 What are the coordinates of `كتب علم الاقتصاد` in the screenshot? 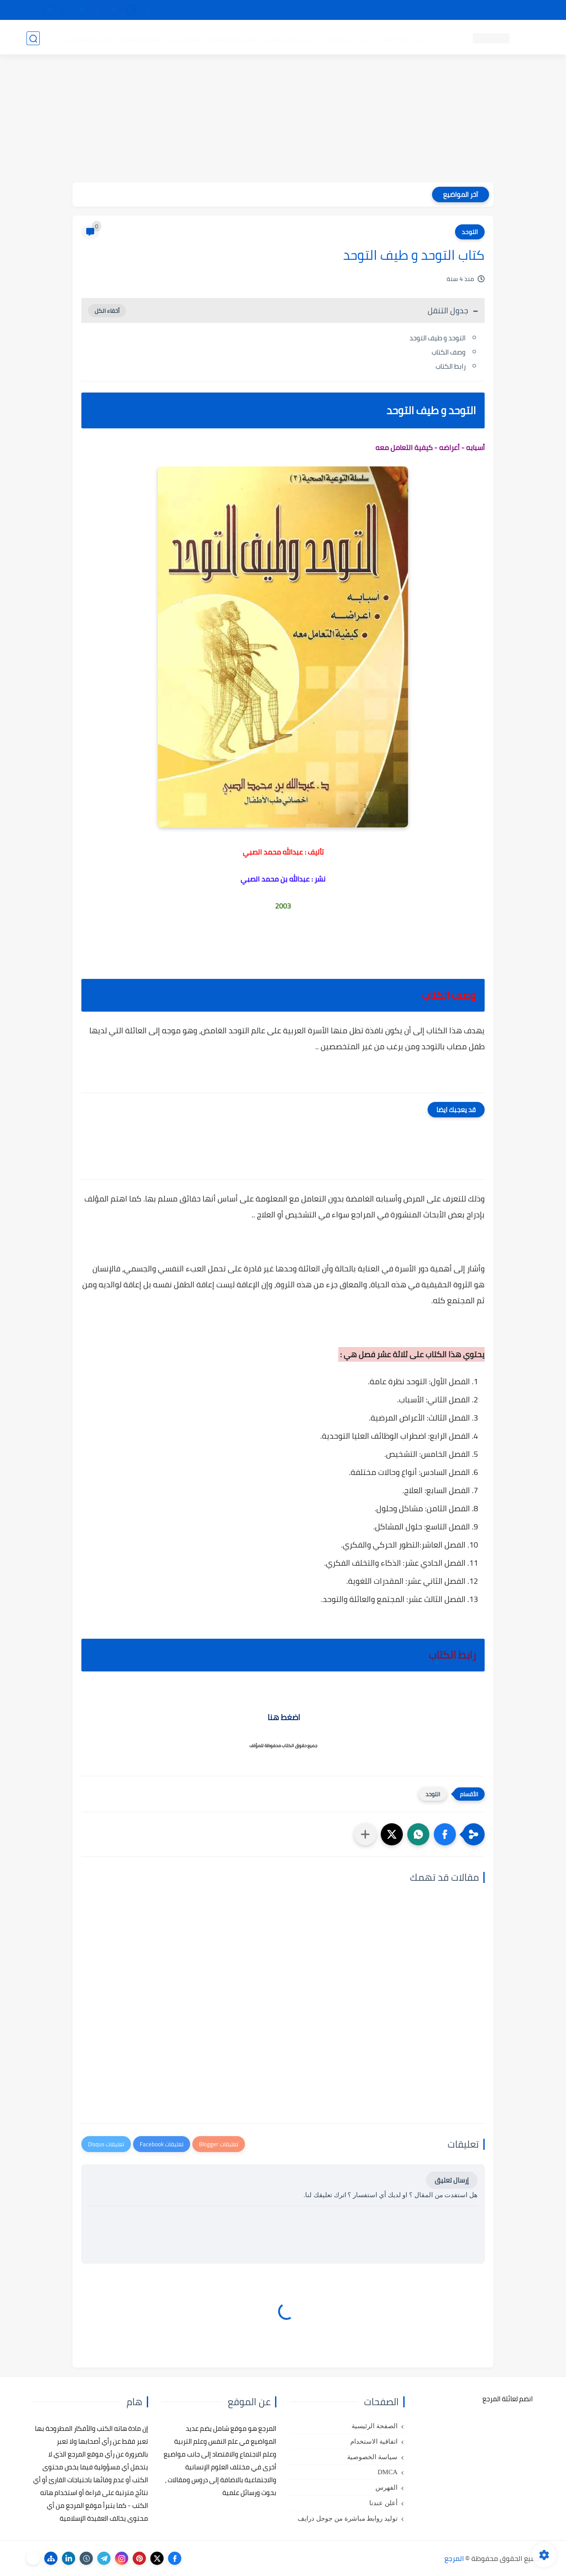 It's located at (232, 38).